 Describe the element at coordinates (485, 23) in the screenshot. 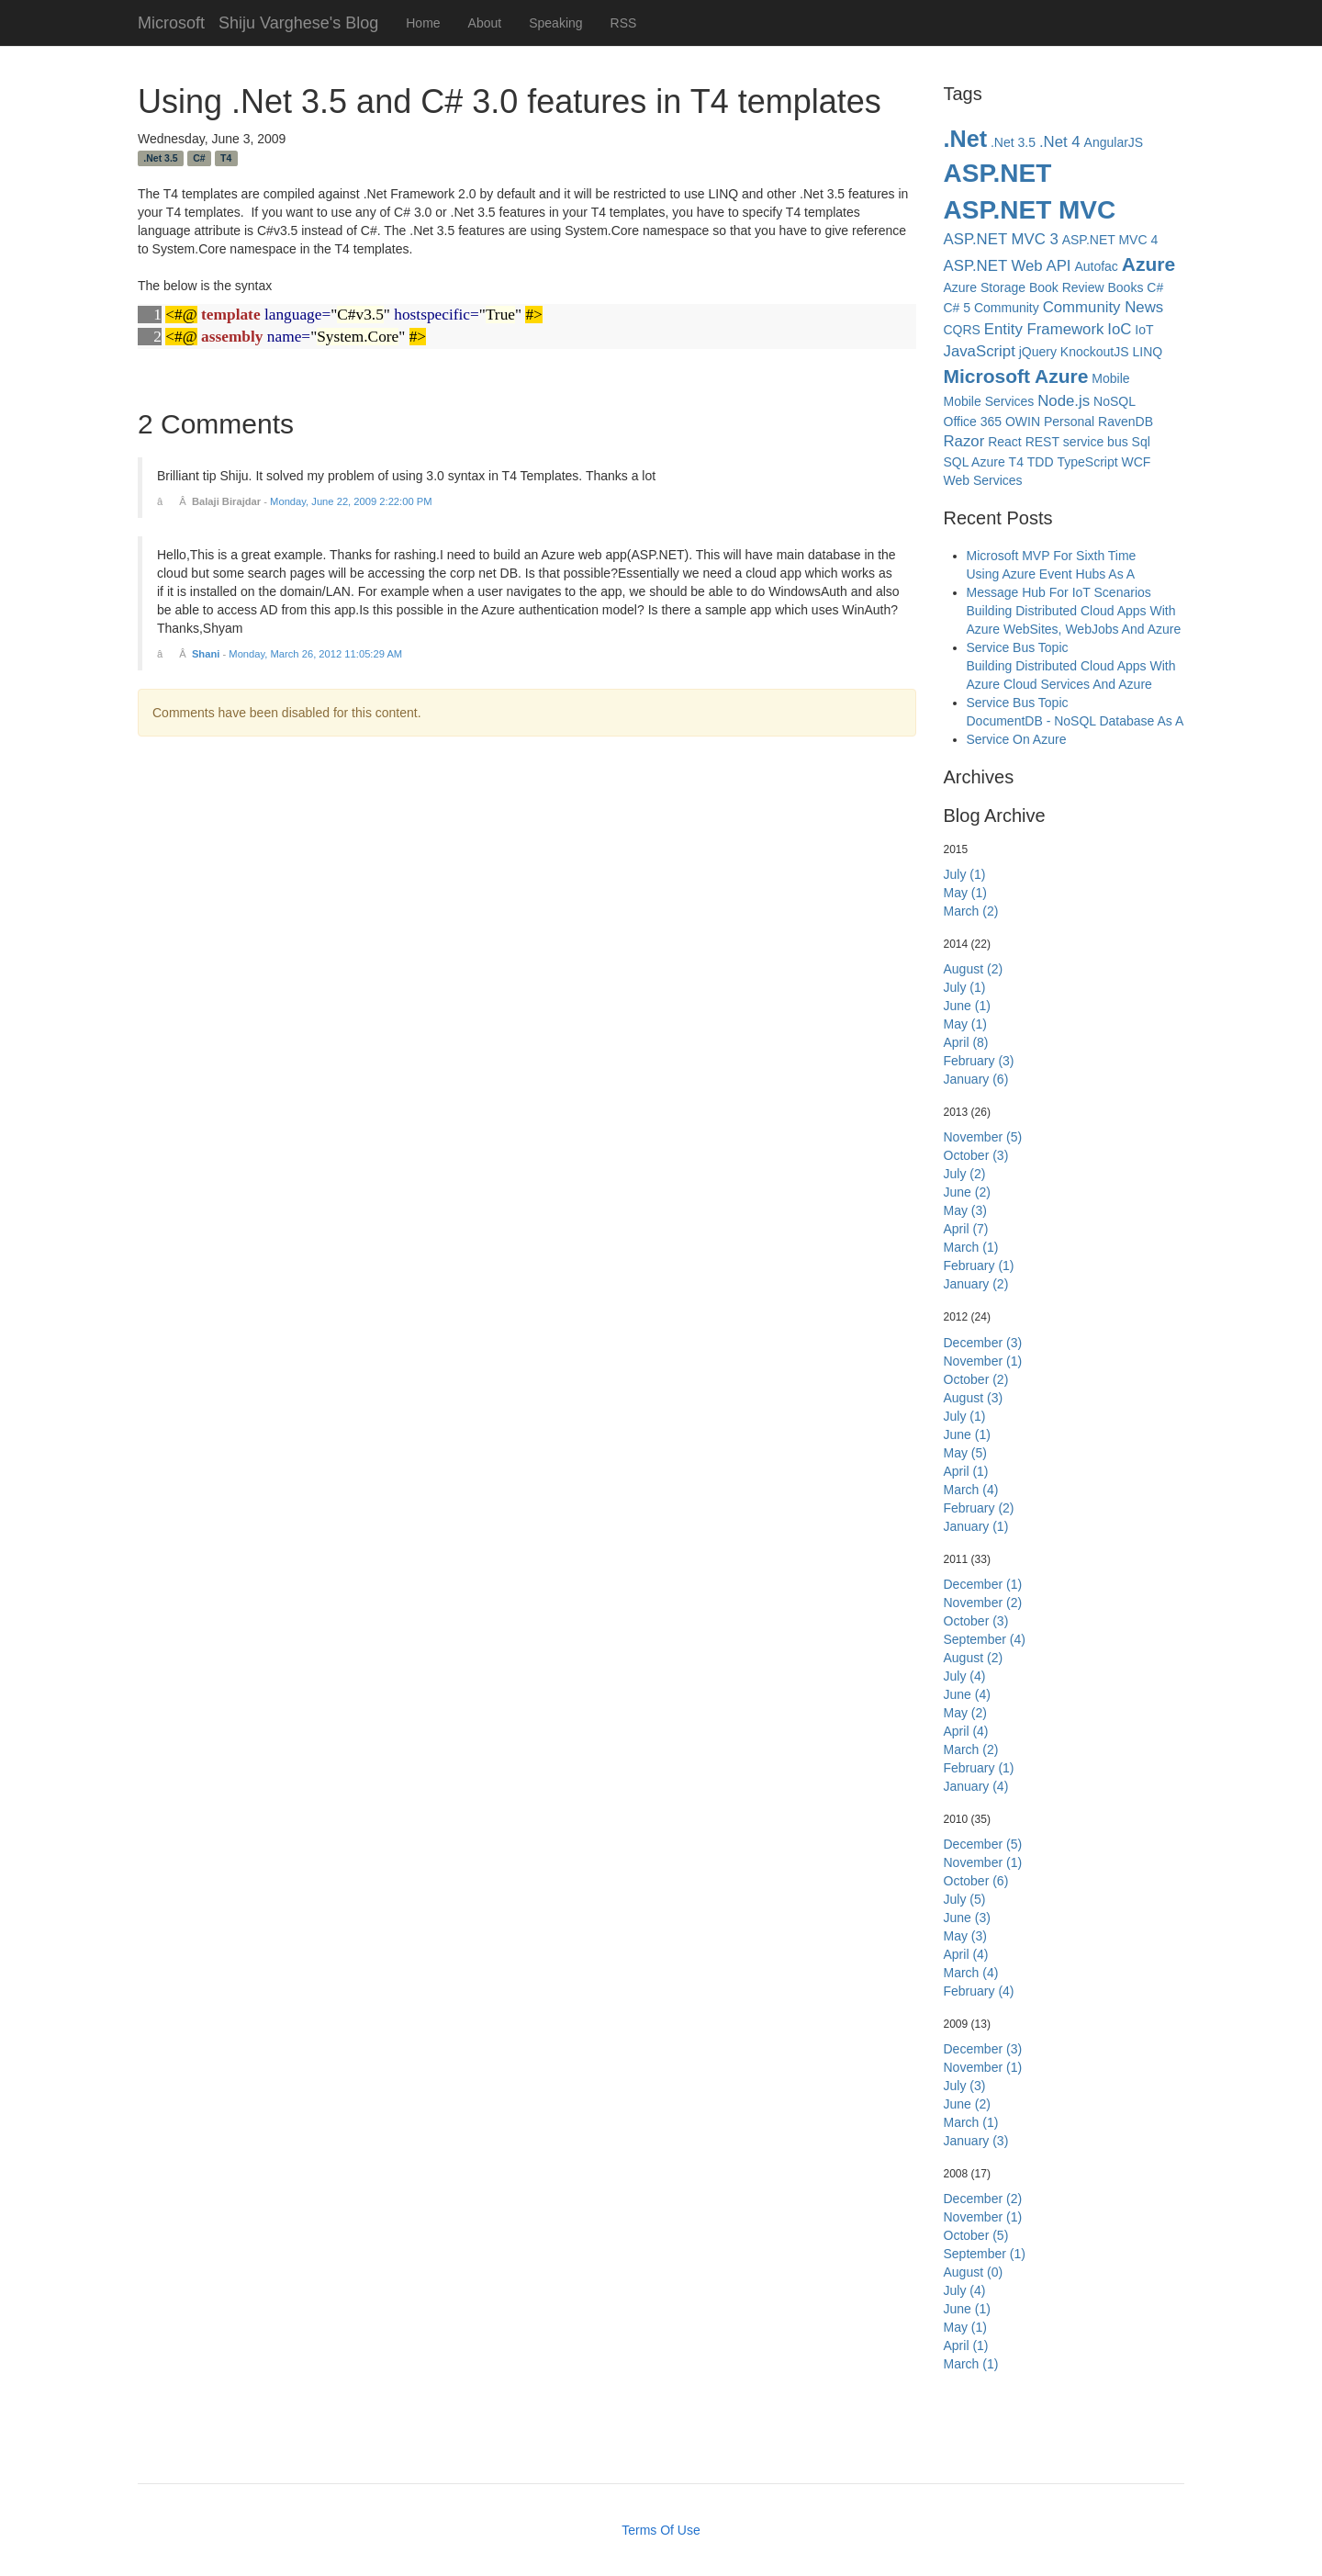

I see `About` at that location.